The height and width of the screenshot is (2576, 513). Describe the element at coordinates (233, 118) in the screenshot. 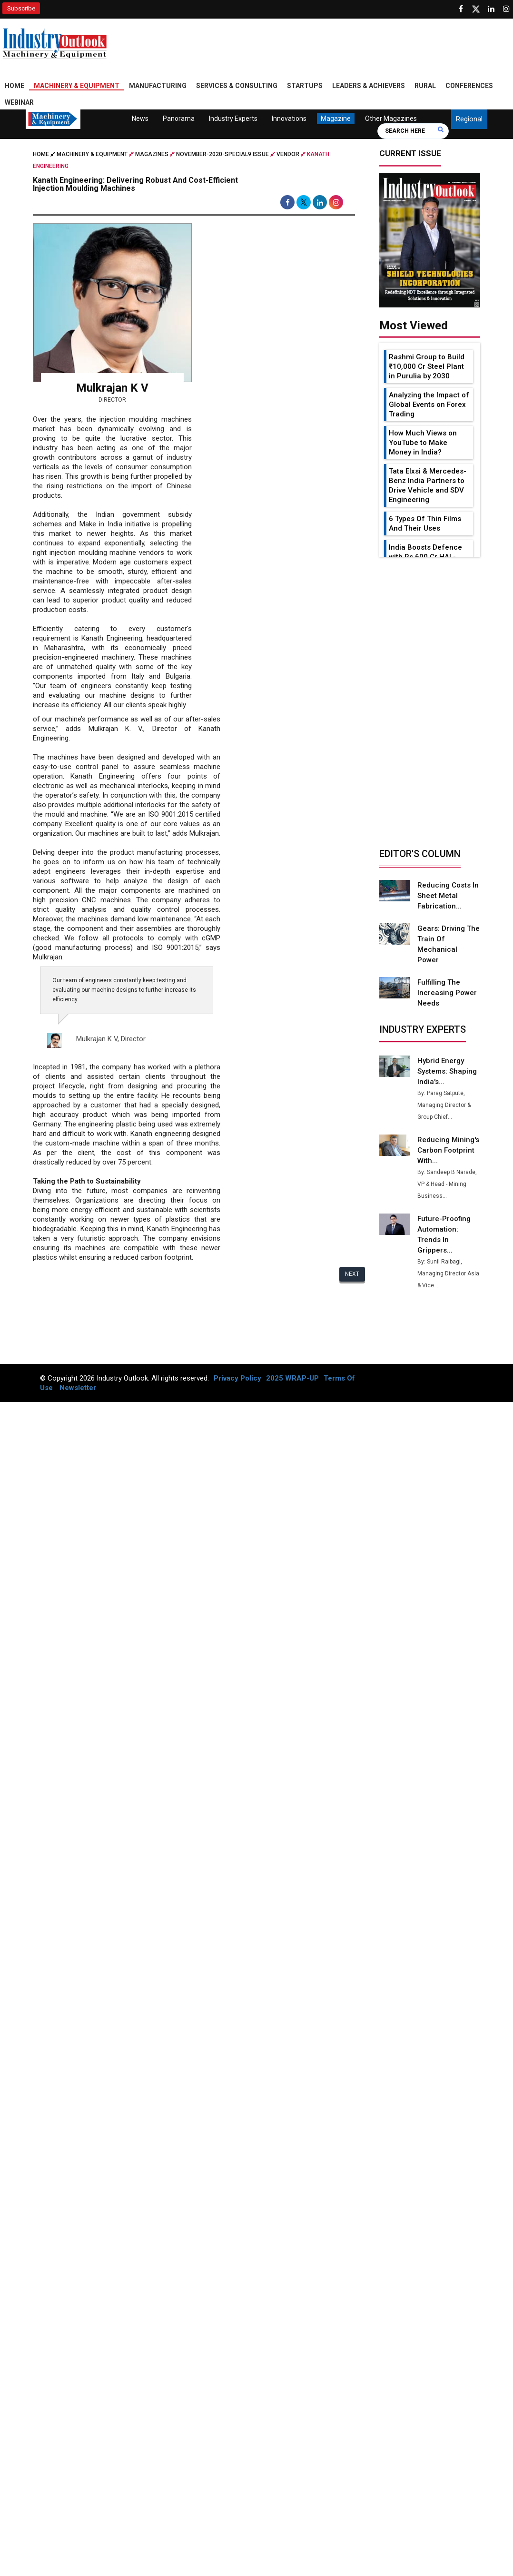

I see `Industry Experts` at that location.